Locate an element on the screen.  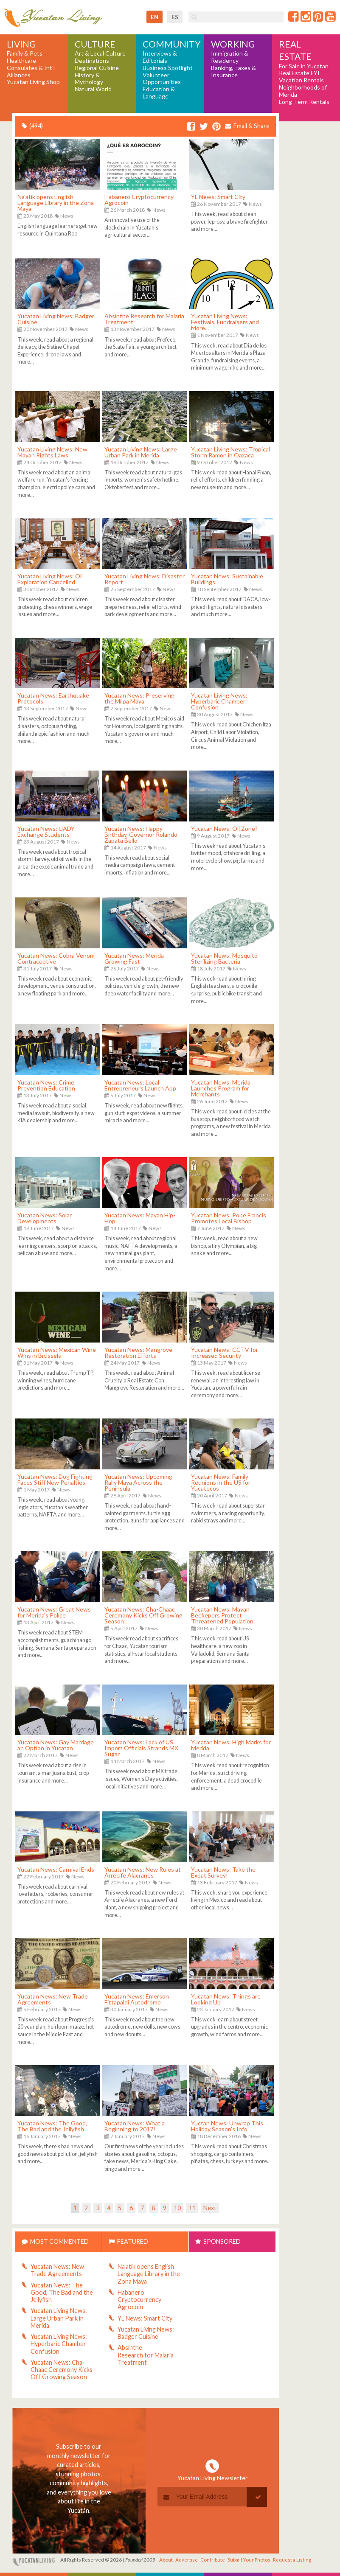
Neighborhoods of Merida is located at coordinates (303, 91).